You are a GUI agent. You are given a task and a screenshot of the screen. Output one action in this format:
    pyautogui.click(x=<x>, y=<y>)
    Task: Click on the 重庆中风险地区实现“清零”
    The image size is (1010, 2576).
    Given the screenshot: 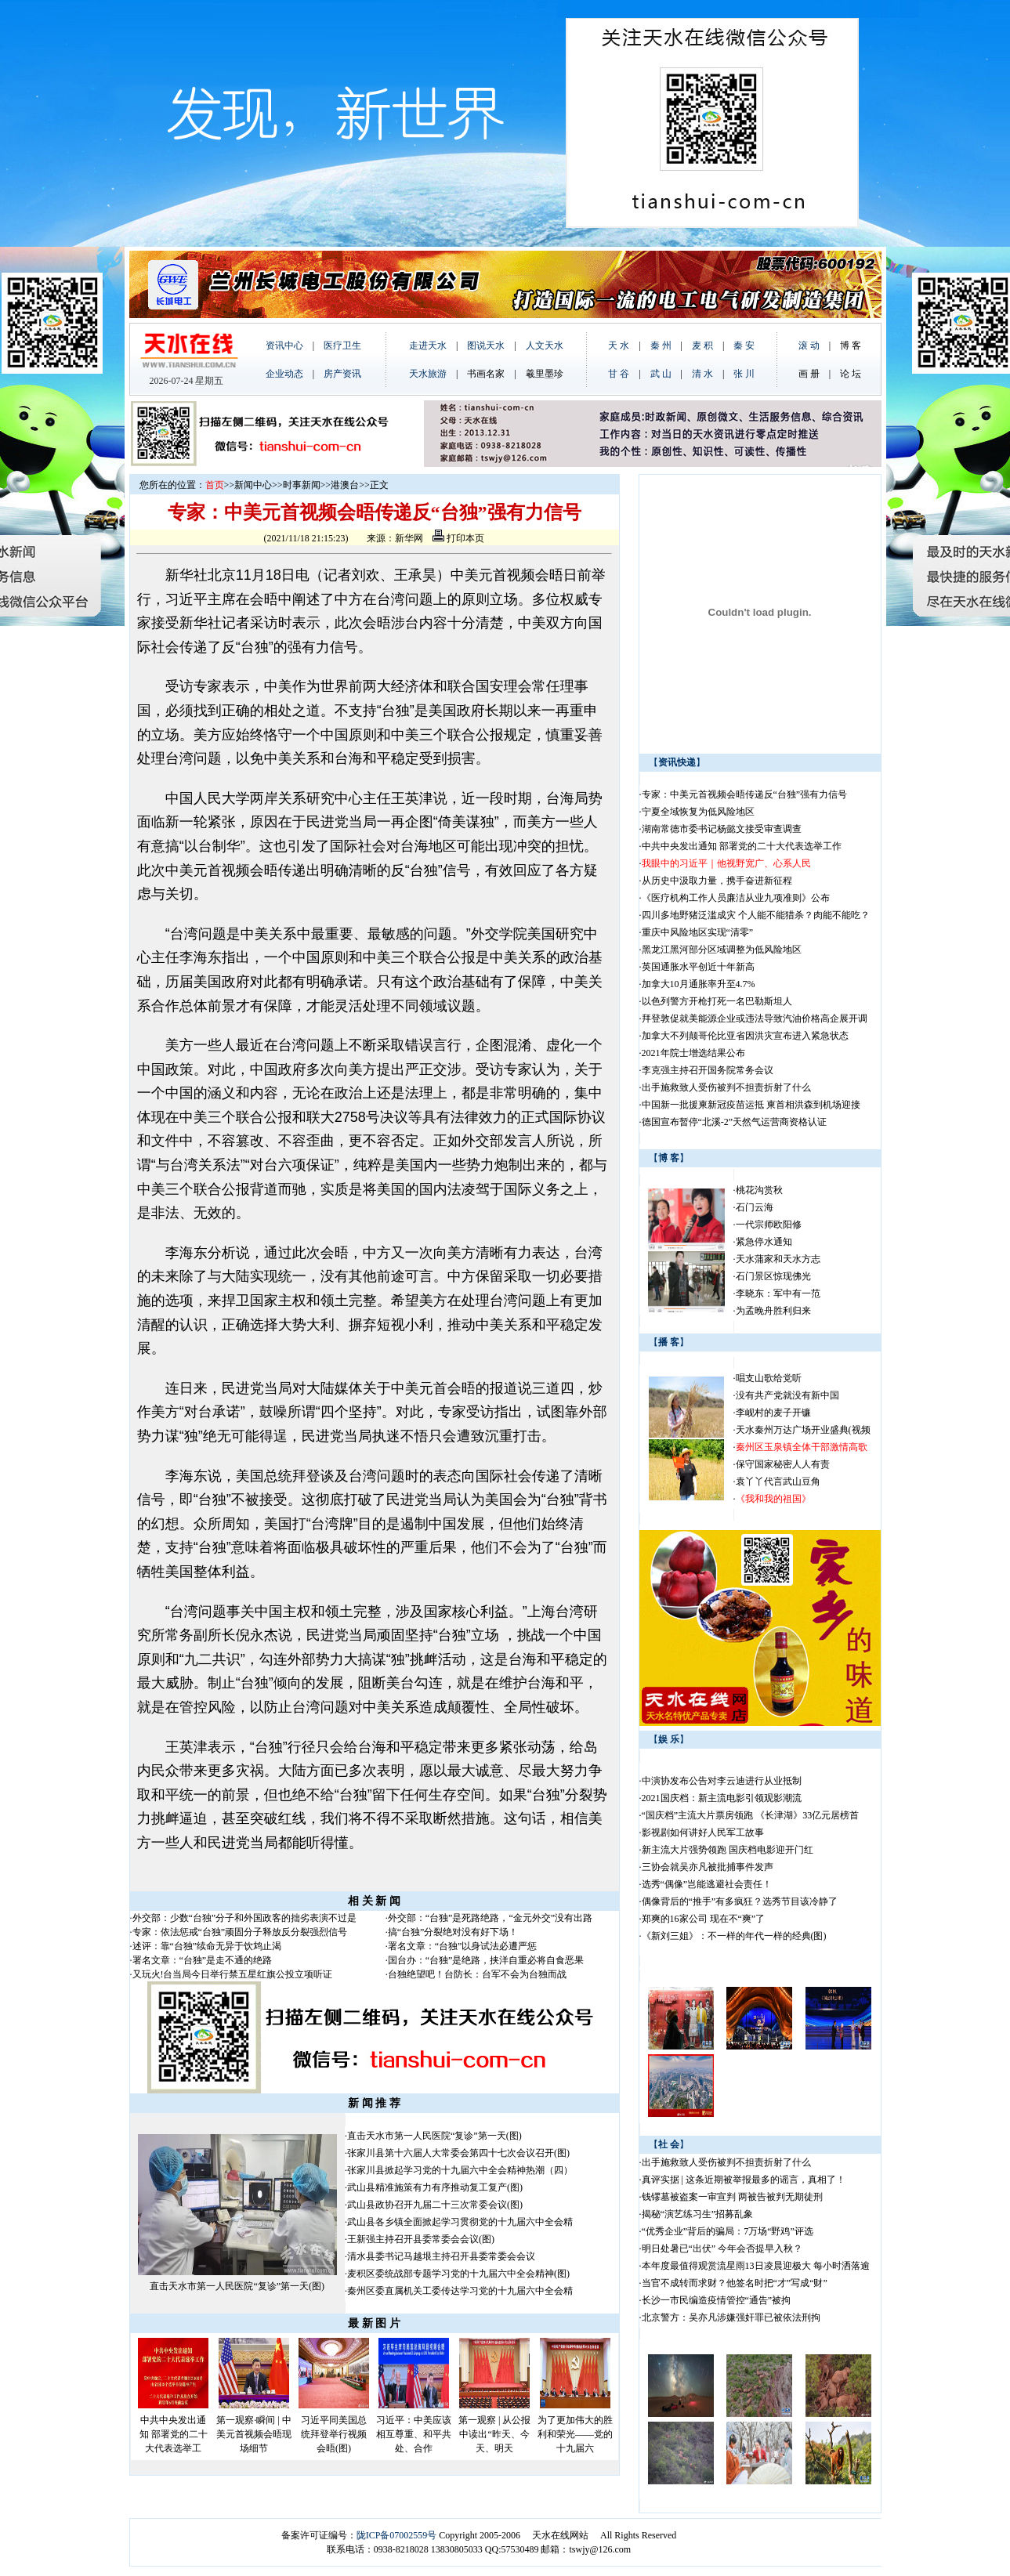 What is the action you would take?
    pyautogui.click(x=698, y=932)
    